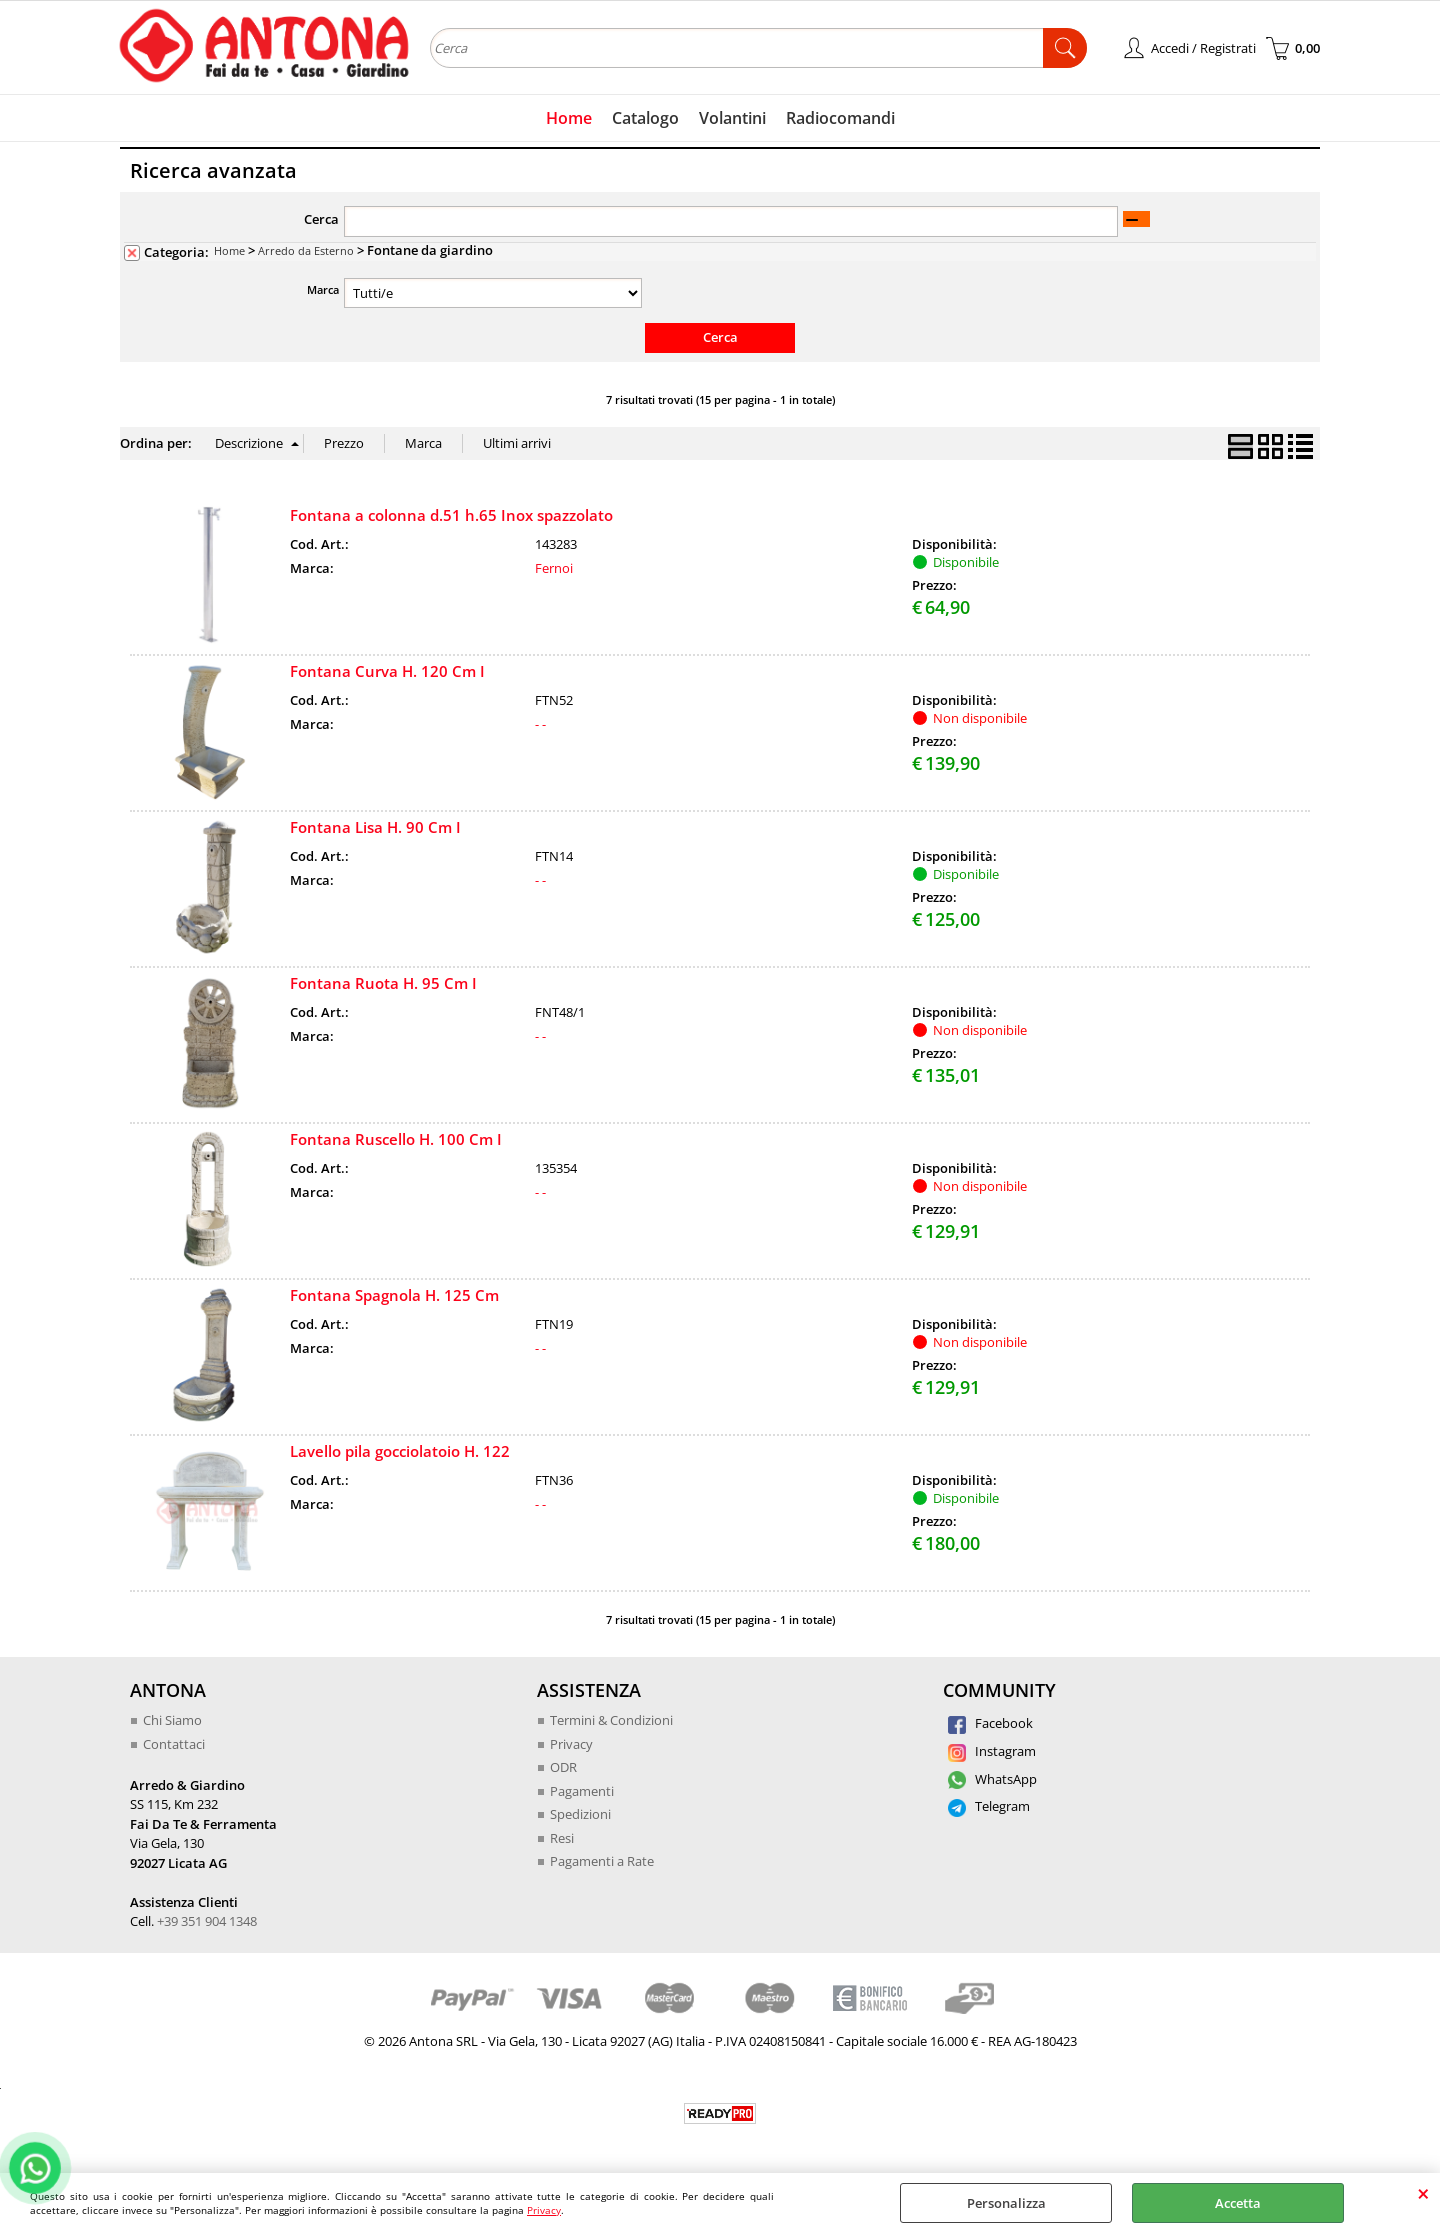 Image resolution: width=1440 pixels, height=2233 pixels. I want to click on Spedizioni, so click(580, 1814).